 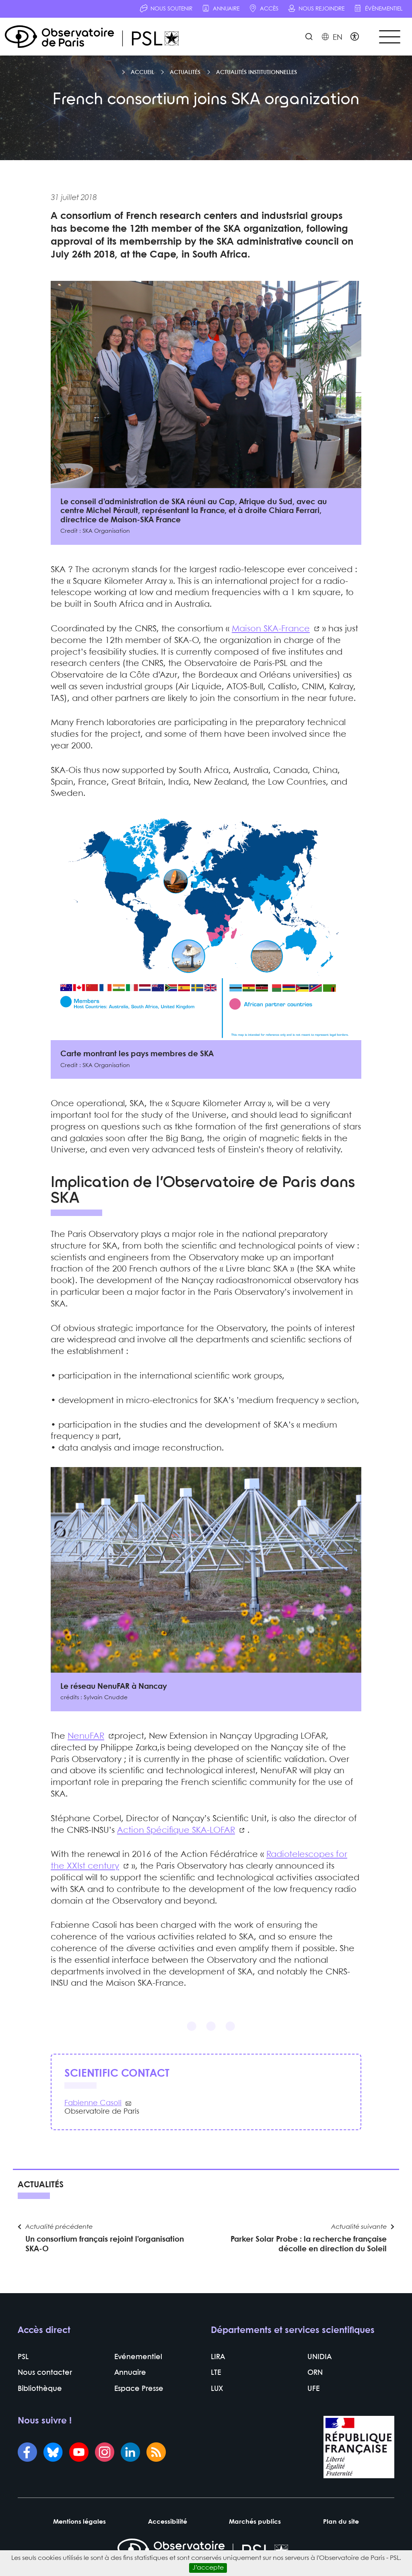 What do you see at coordinates (176, 1830) in the screenshot?
I see `Action Spécifique SKA-LOFAR` at bounding box center [176, 1830].